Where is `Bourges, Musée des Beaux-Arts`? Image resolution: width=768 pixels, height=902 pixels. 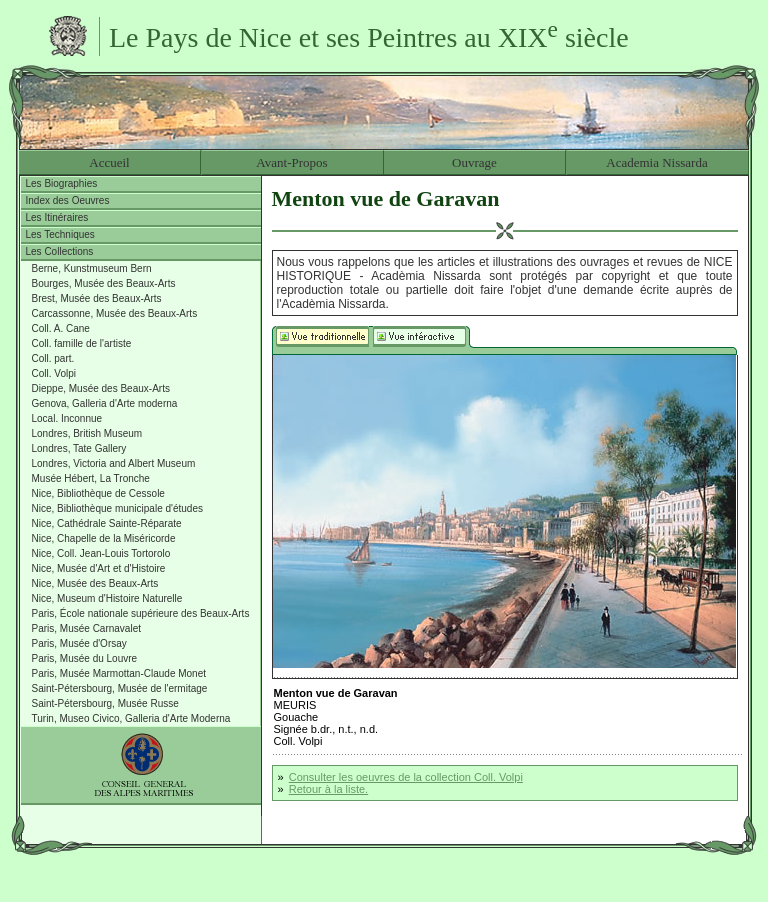
Bourges, Musée des Beaux-Arts is located at coordinates (104, 283).